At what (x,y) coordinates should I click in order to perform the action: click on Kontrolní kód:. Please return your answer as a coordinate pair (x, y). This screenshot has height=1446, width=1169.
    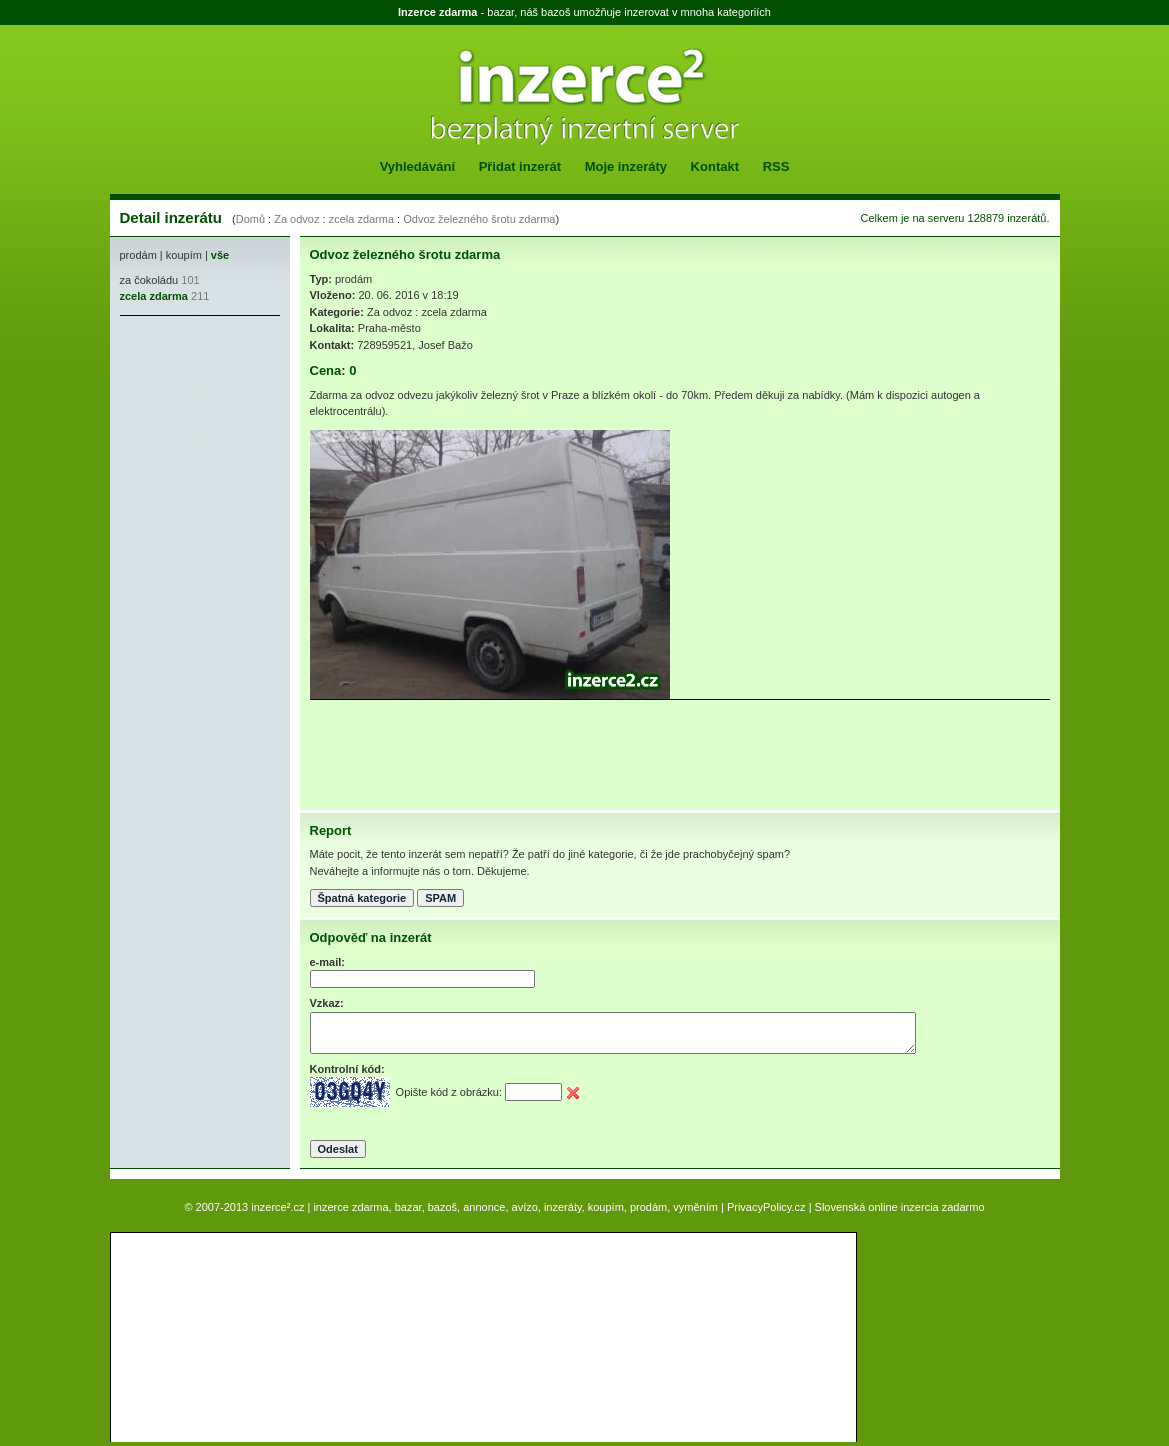
    Looking at the image, I should click on (347, 1069).